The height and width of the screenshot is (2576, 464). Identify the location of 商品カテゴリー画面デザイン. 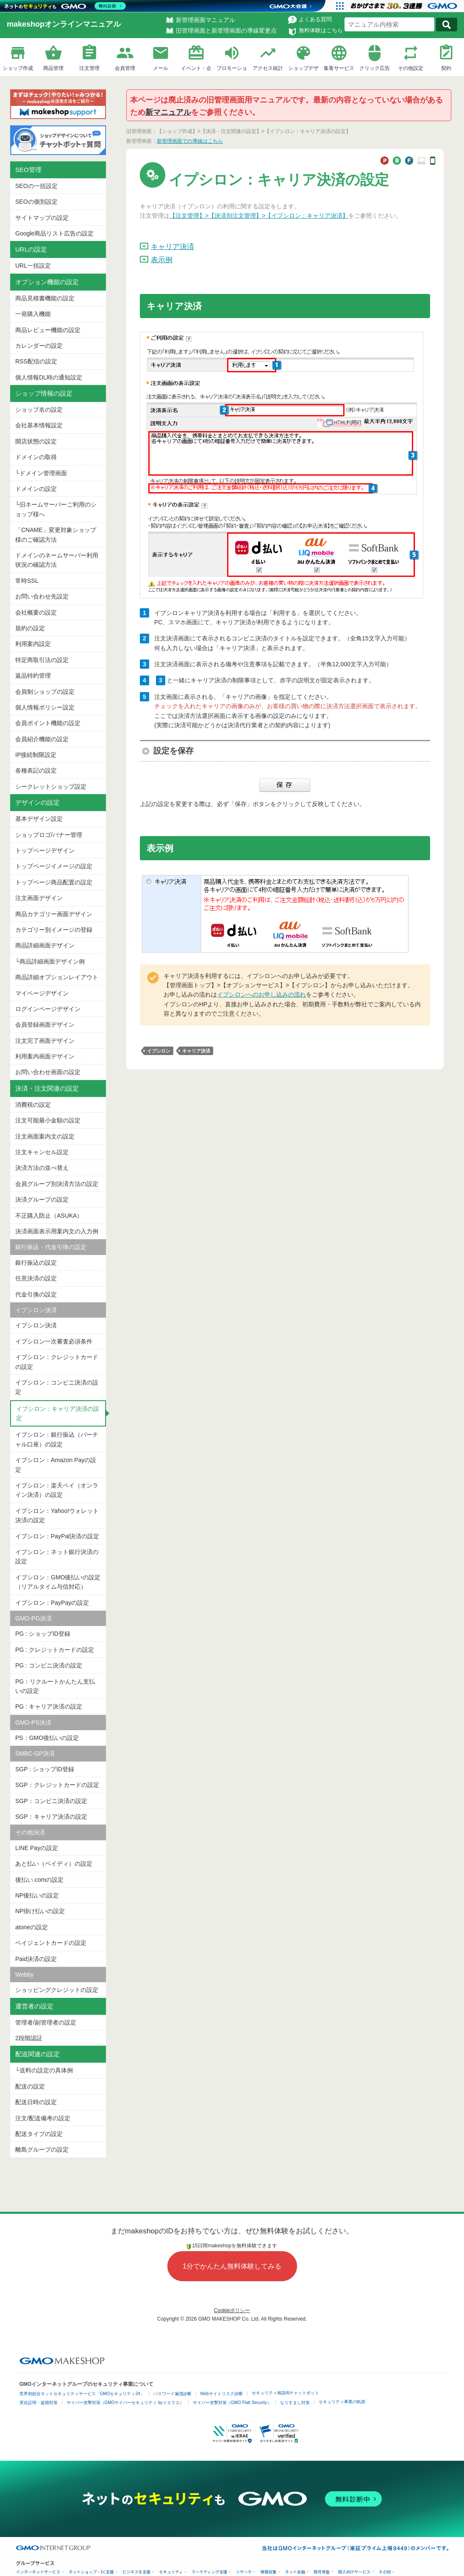
(53, 914).